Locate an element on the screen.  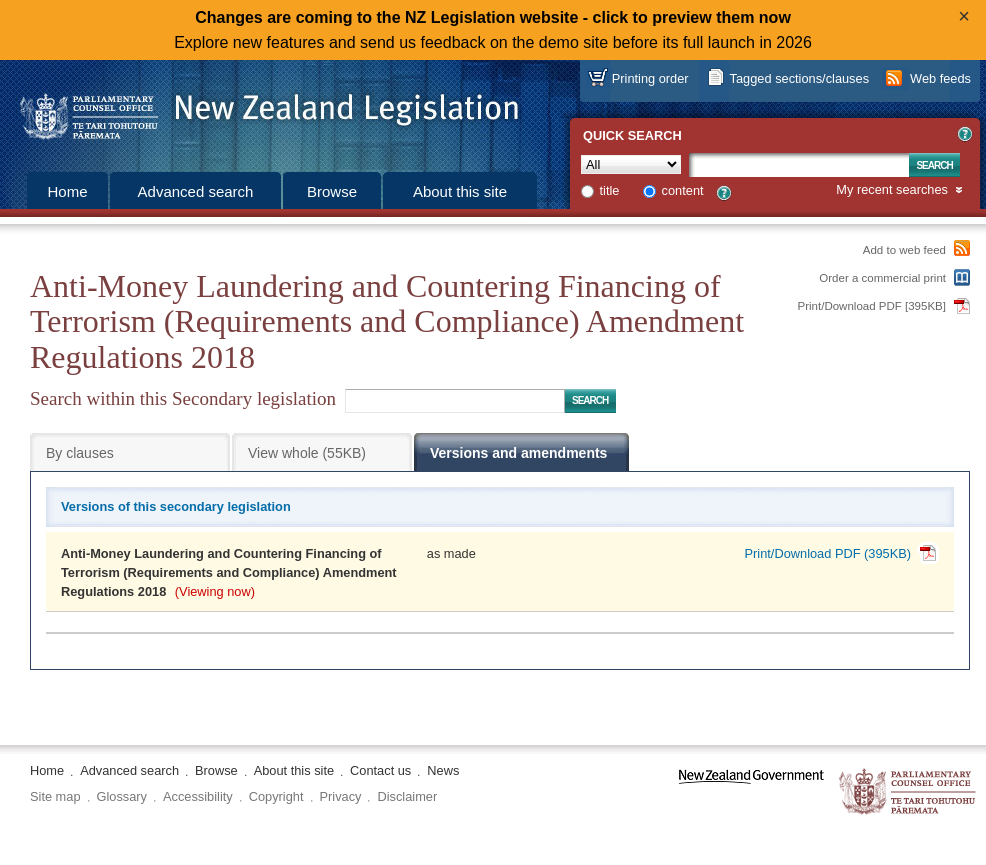
Tagged sections/clauses is located at coordinates (799, 78).